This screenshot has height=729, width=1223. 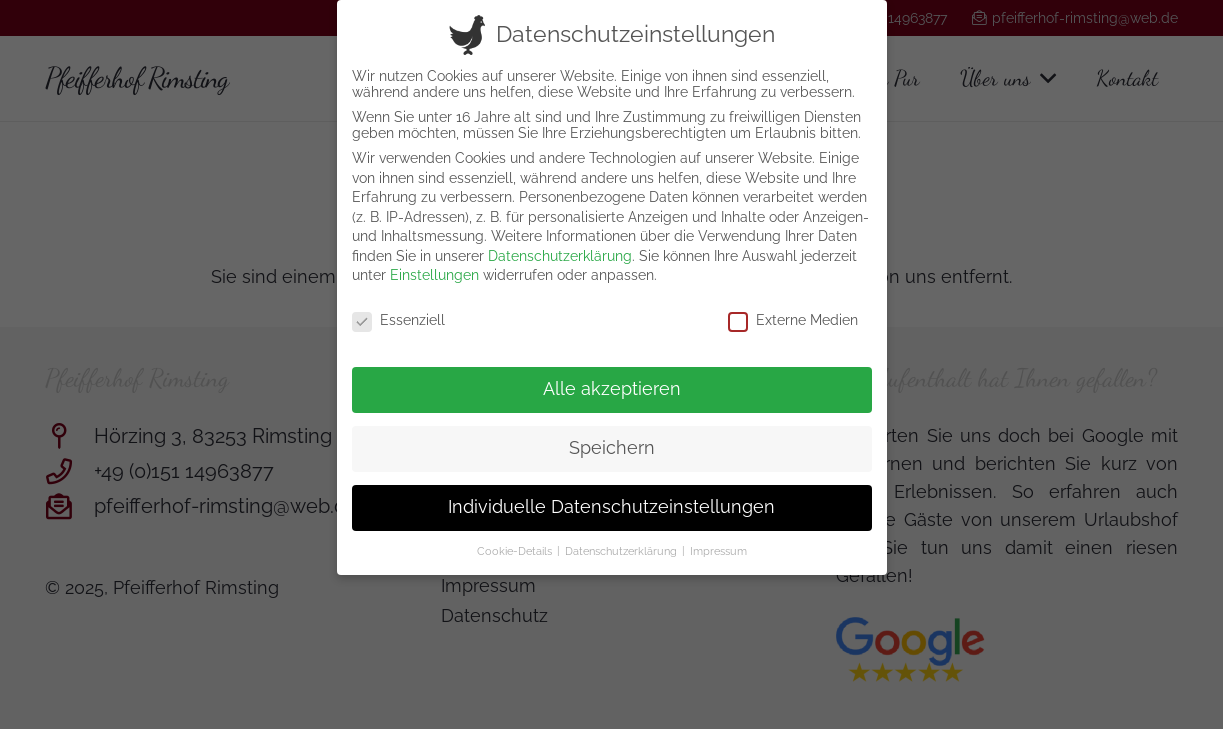 I want to click on Einstellungen, so click(x=434, y=266).